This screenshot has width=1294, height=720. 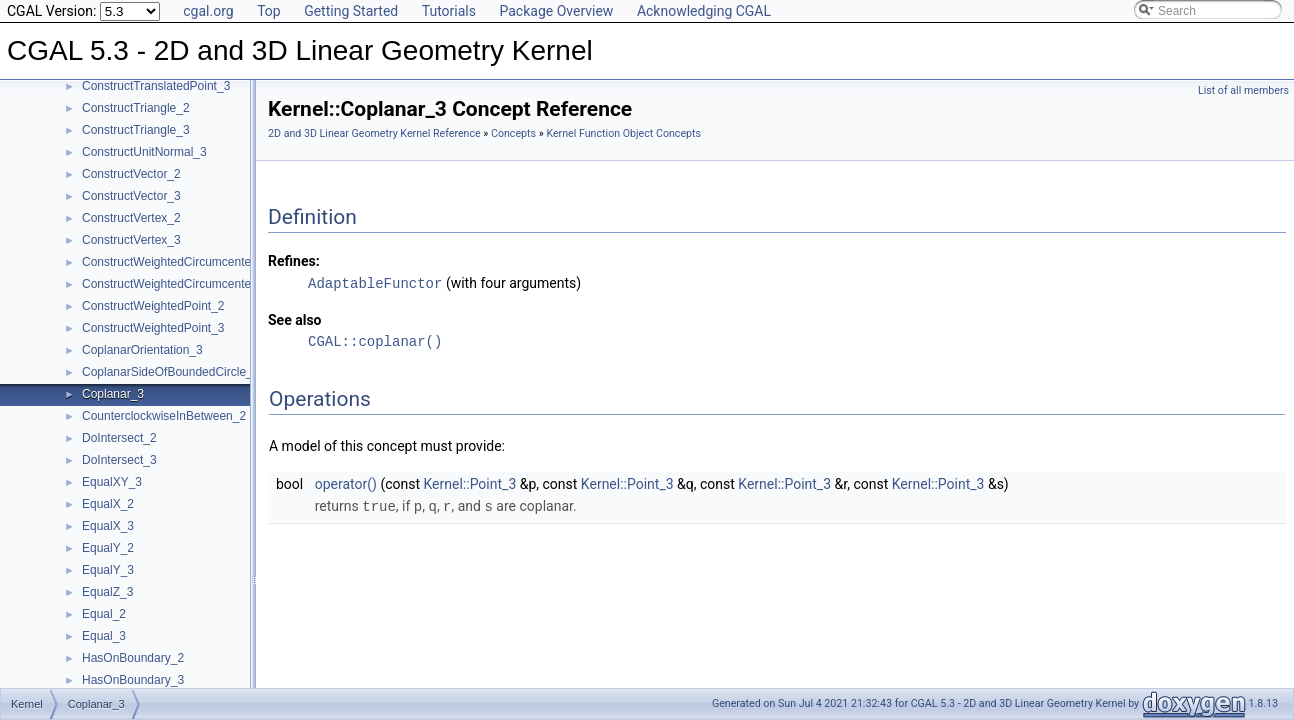 What do you see at coordinates (704, 11) in the screenshot?
I see `Acknowledging CGAL` at bounding box center [704, 11].